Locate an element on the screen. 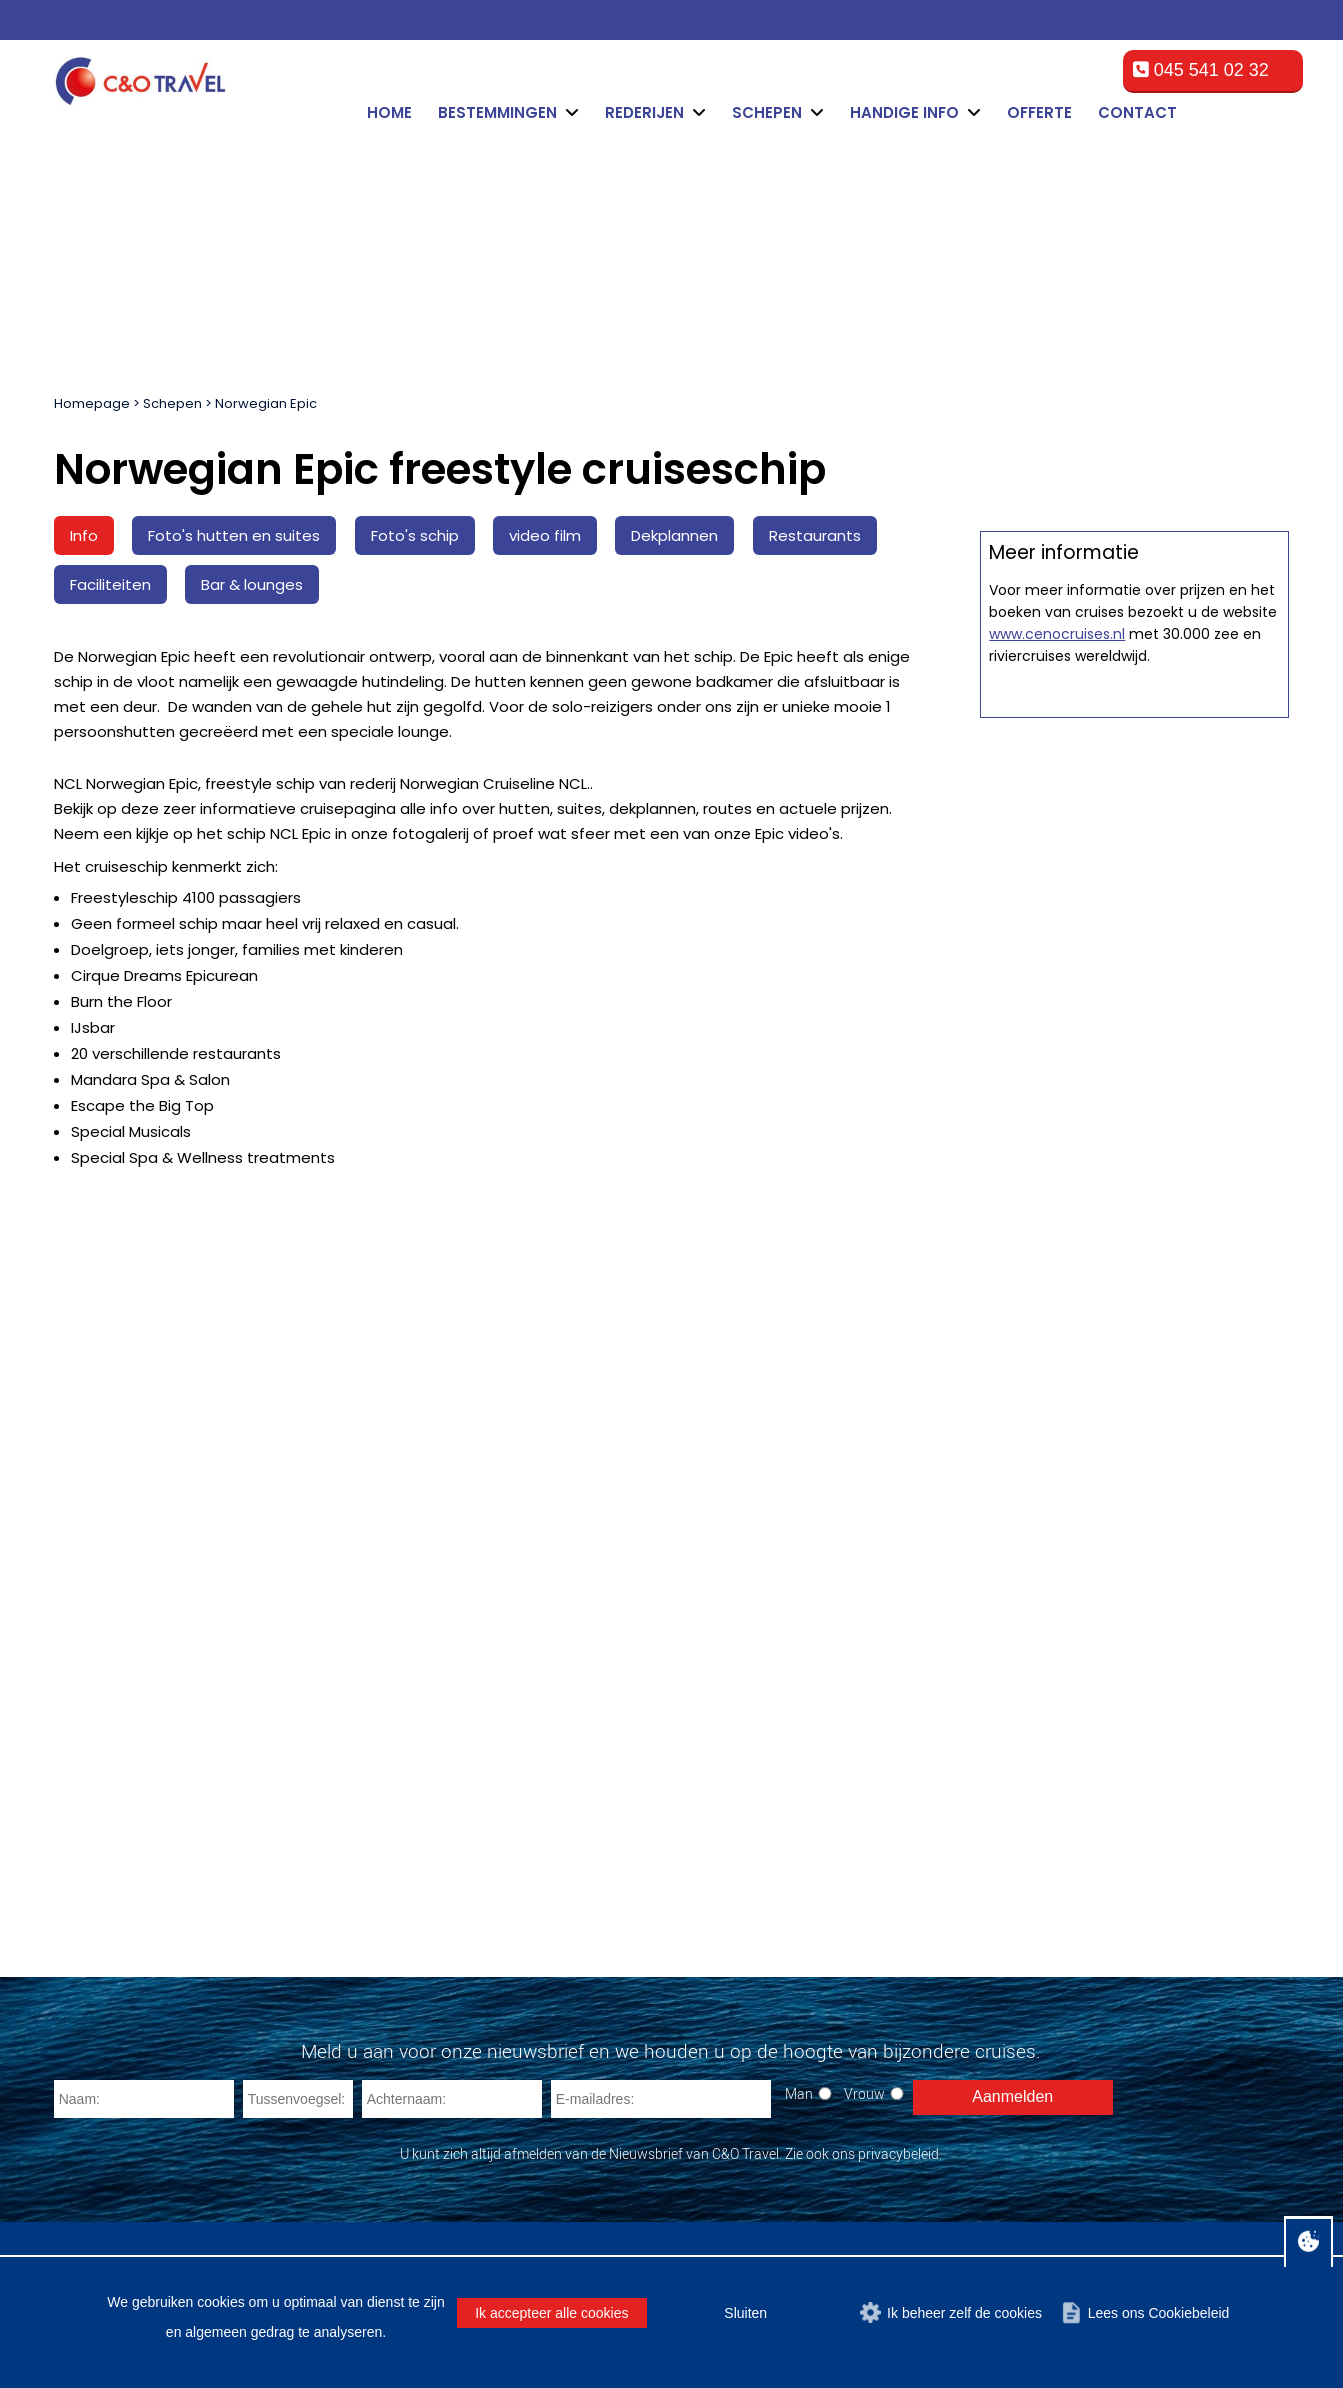  [Naam] is located at coordinates (144, 1592).